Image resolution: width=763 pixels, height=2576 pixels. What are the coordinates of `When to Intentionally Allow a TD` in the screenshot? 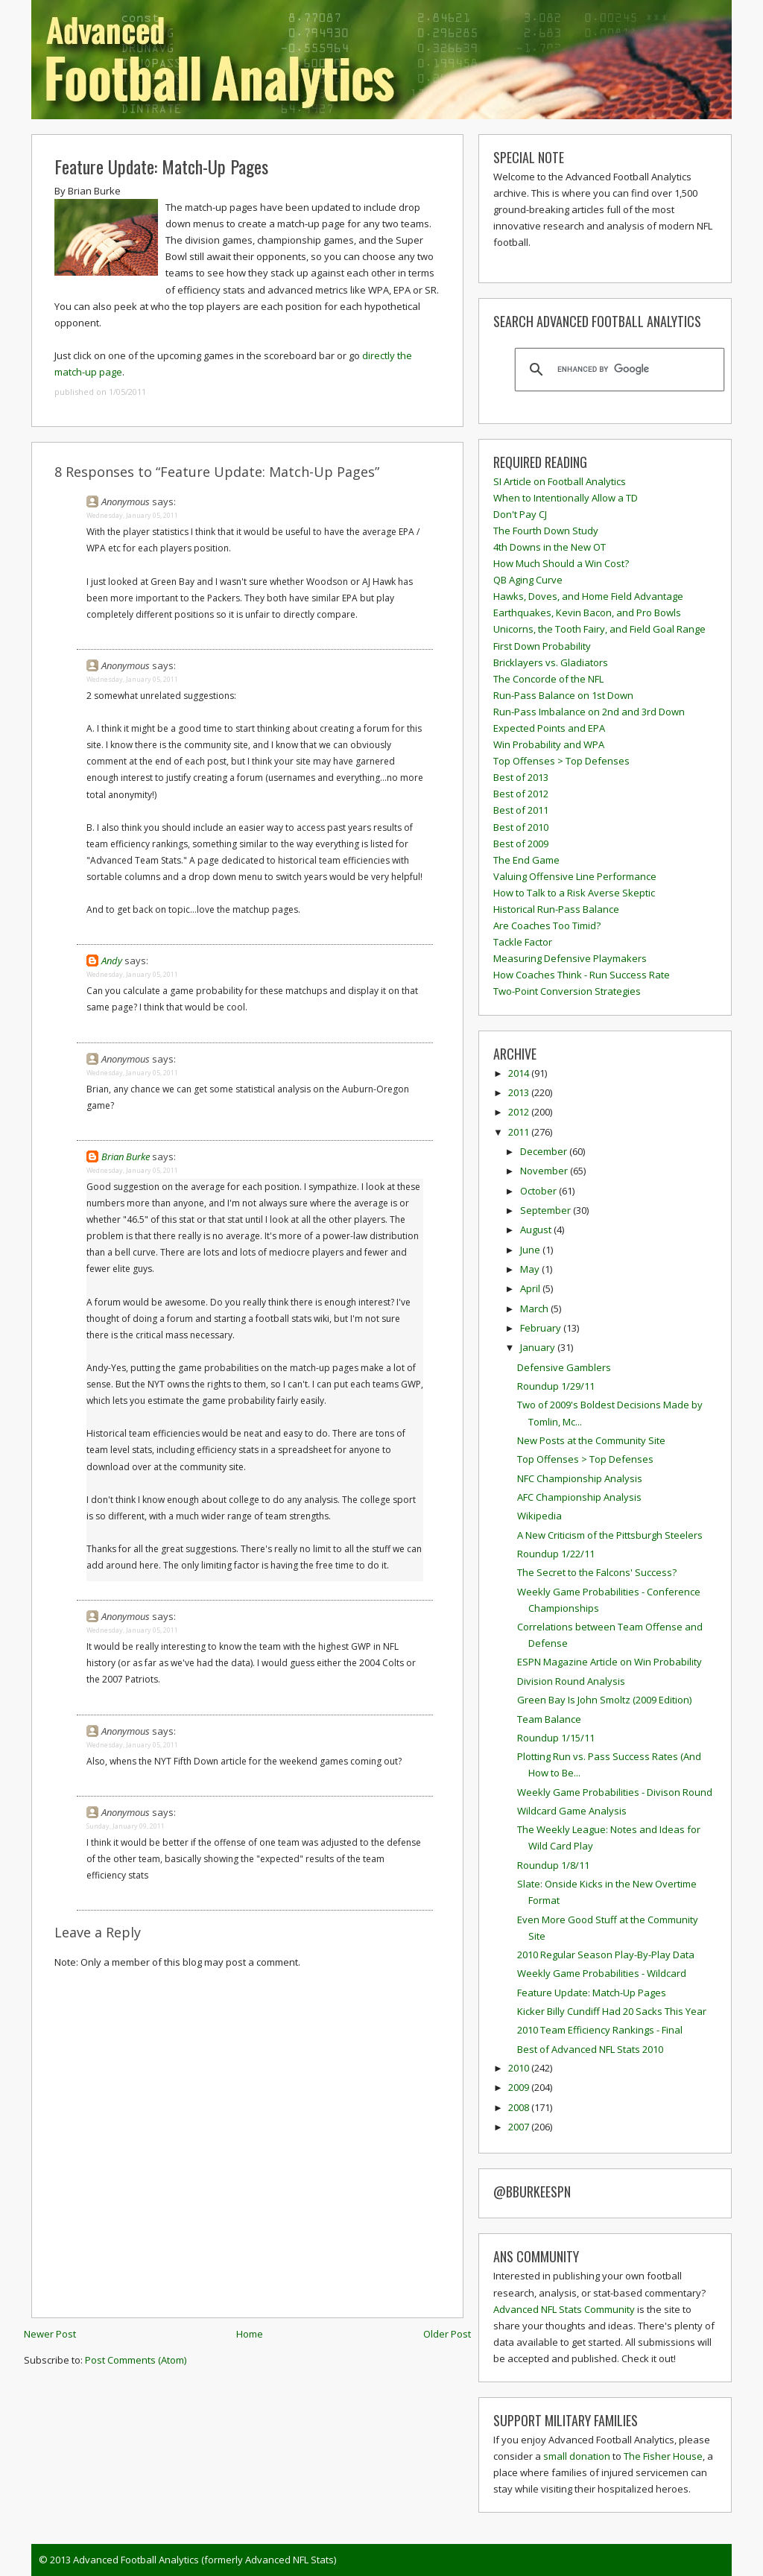 It's located at (565, 497).